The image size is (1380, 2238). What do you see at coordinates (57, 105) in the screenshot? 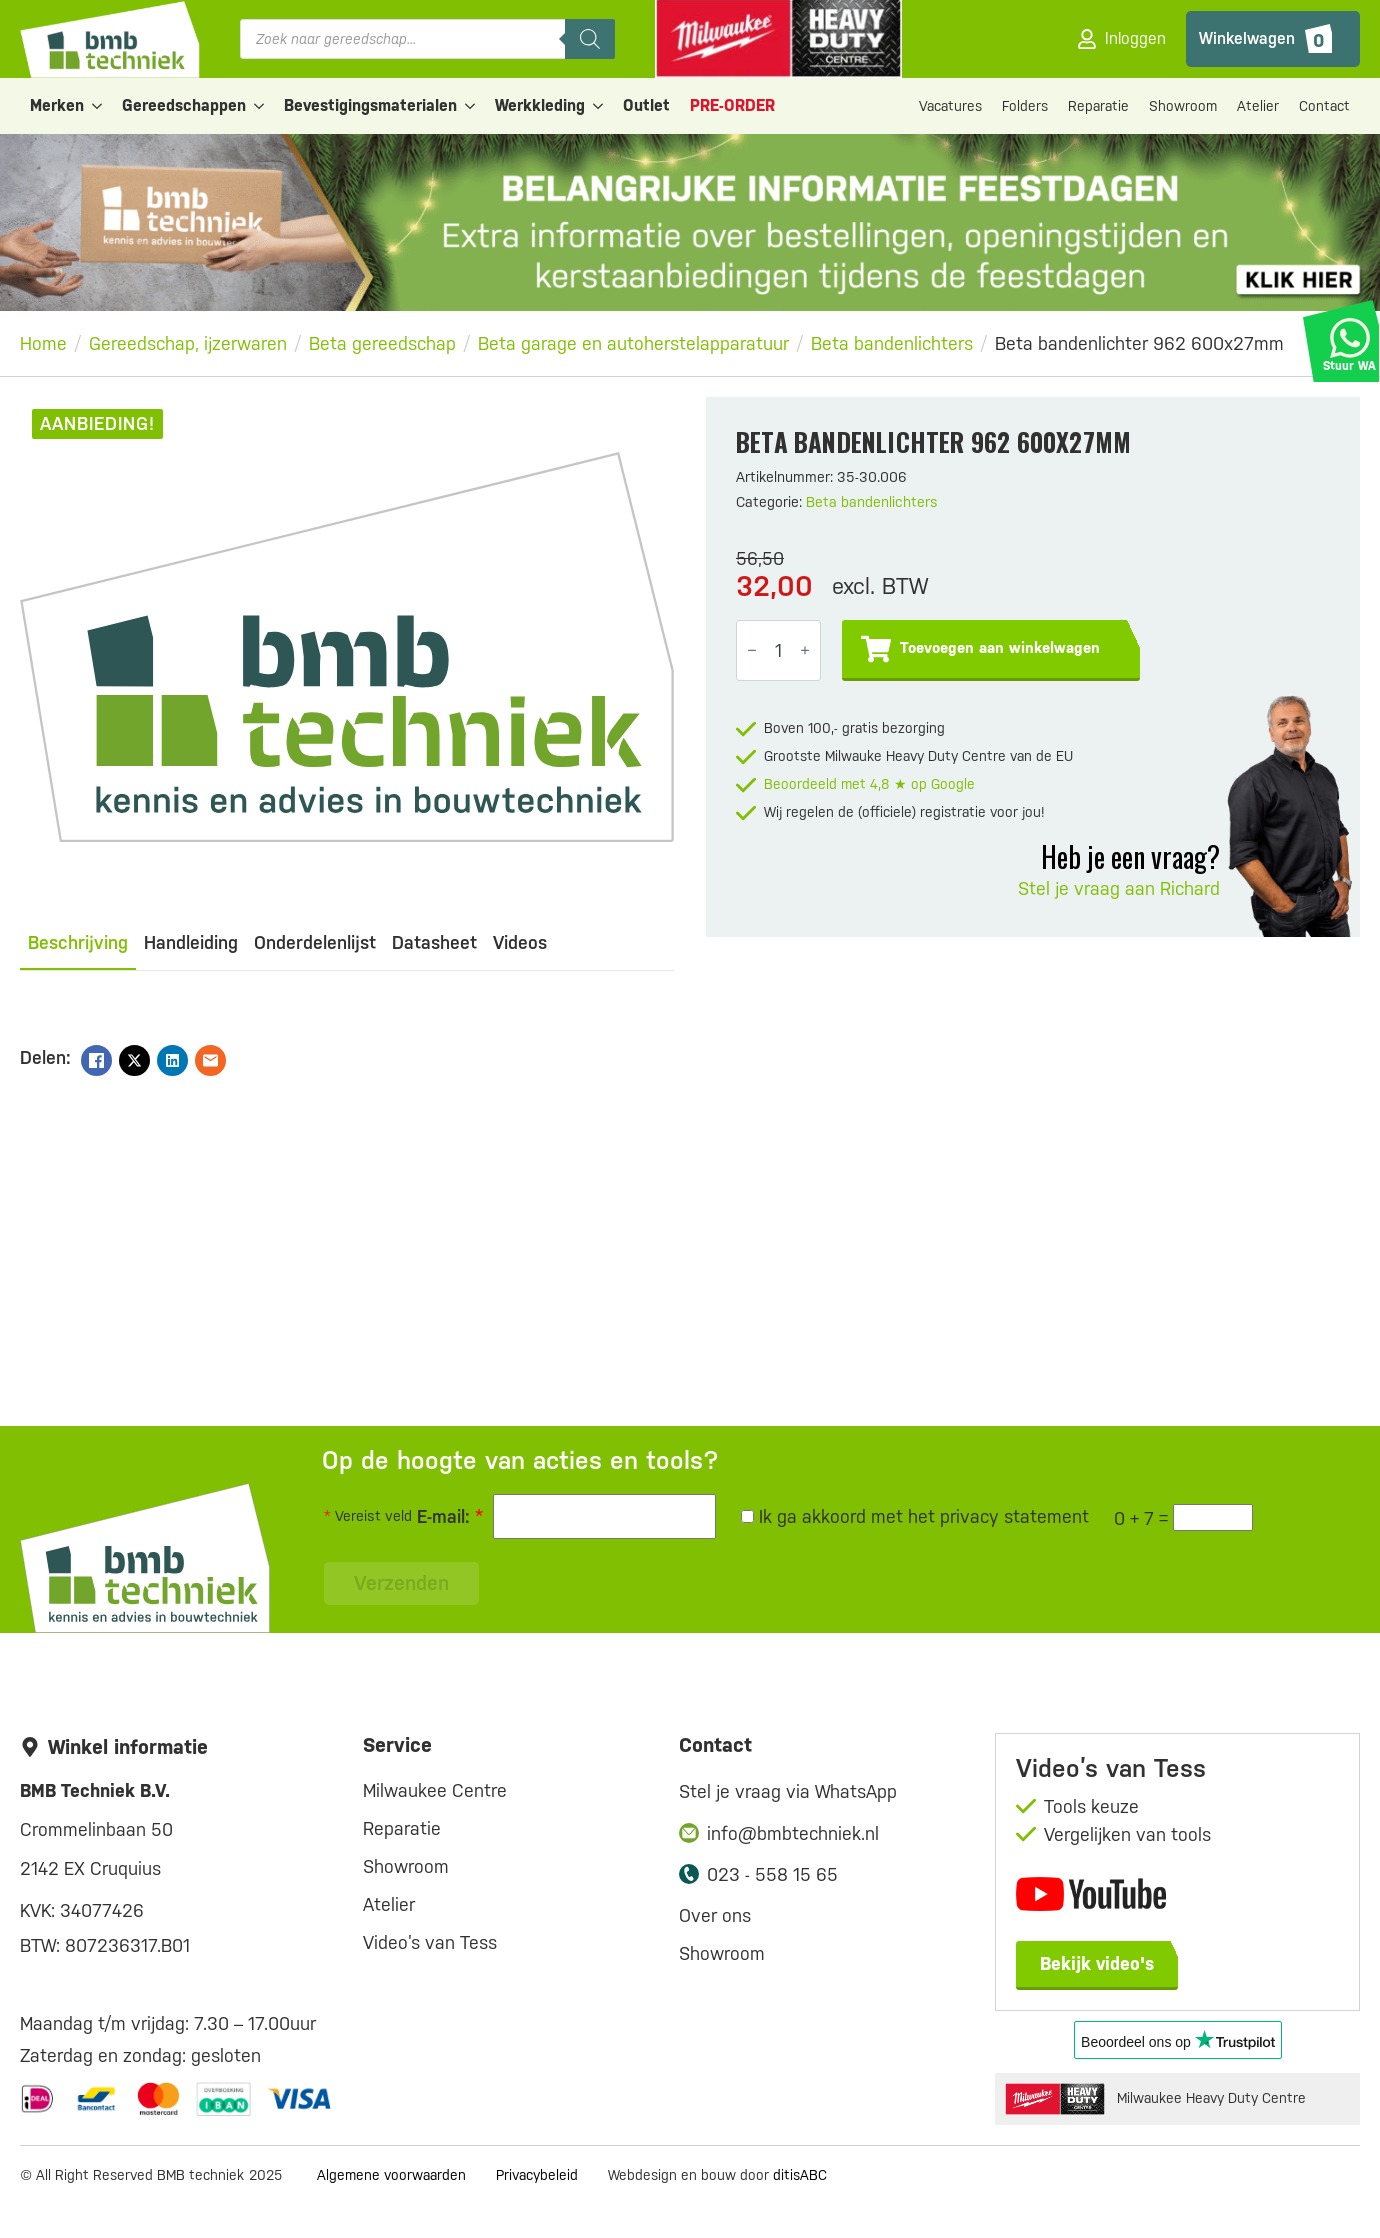
I see `Merken` at bounding box center [57, 105].